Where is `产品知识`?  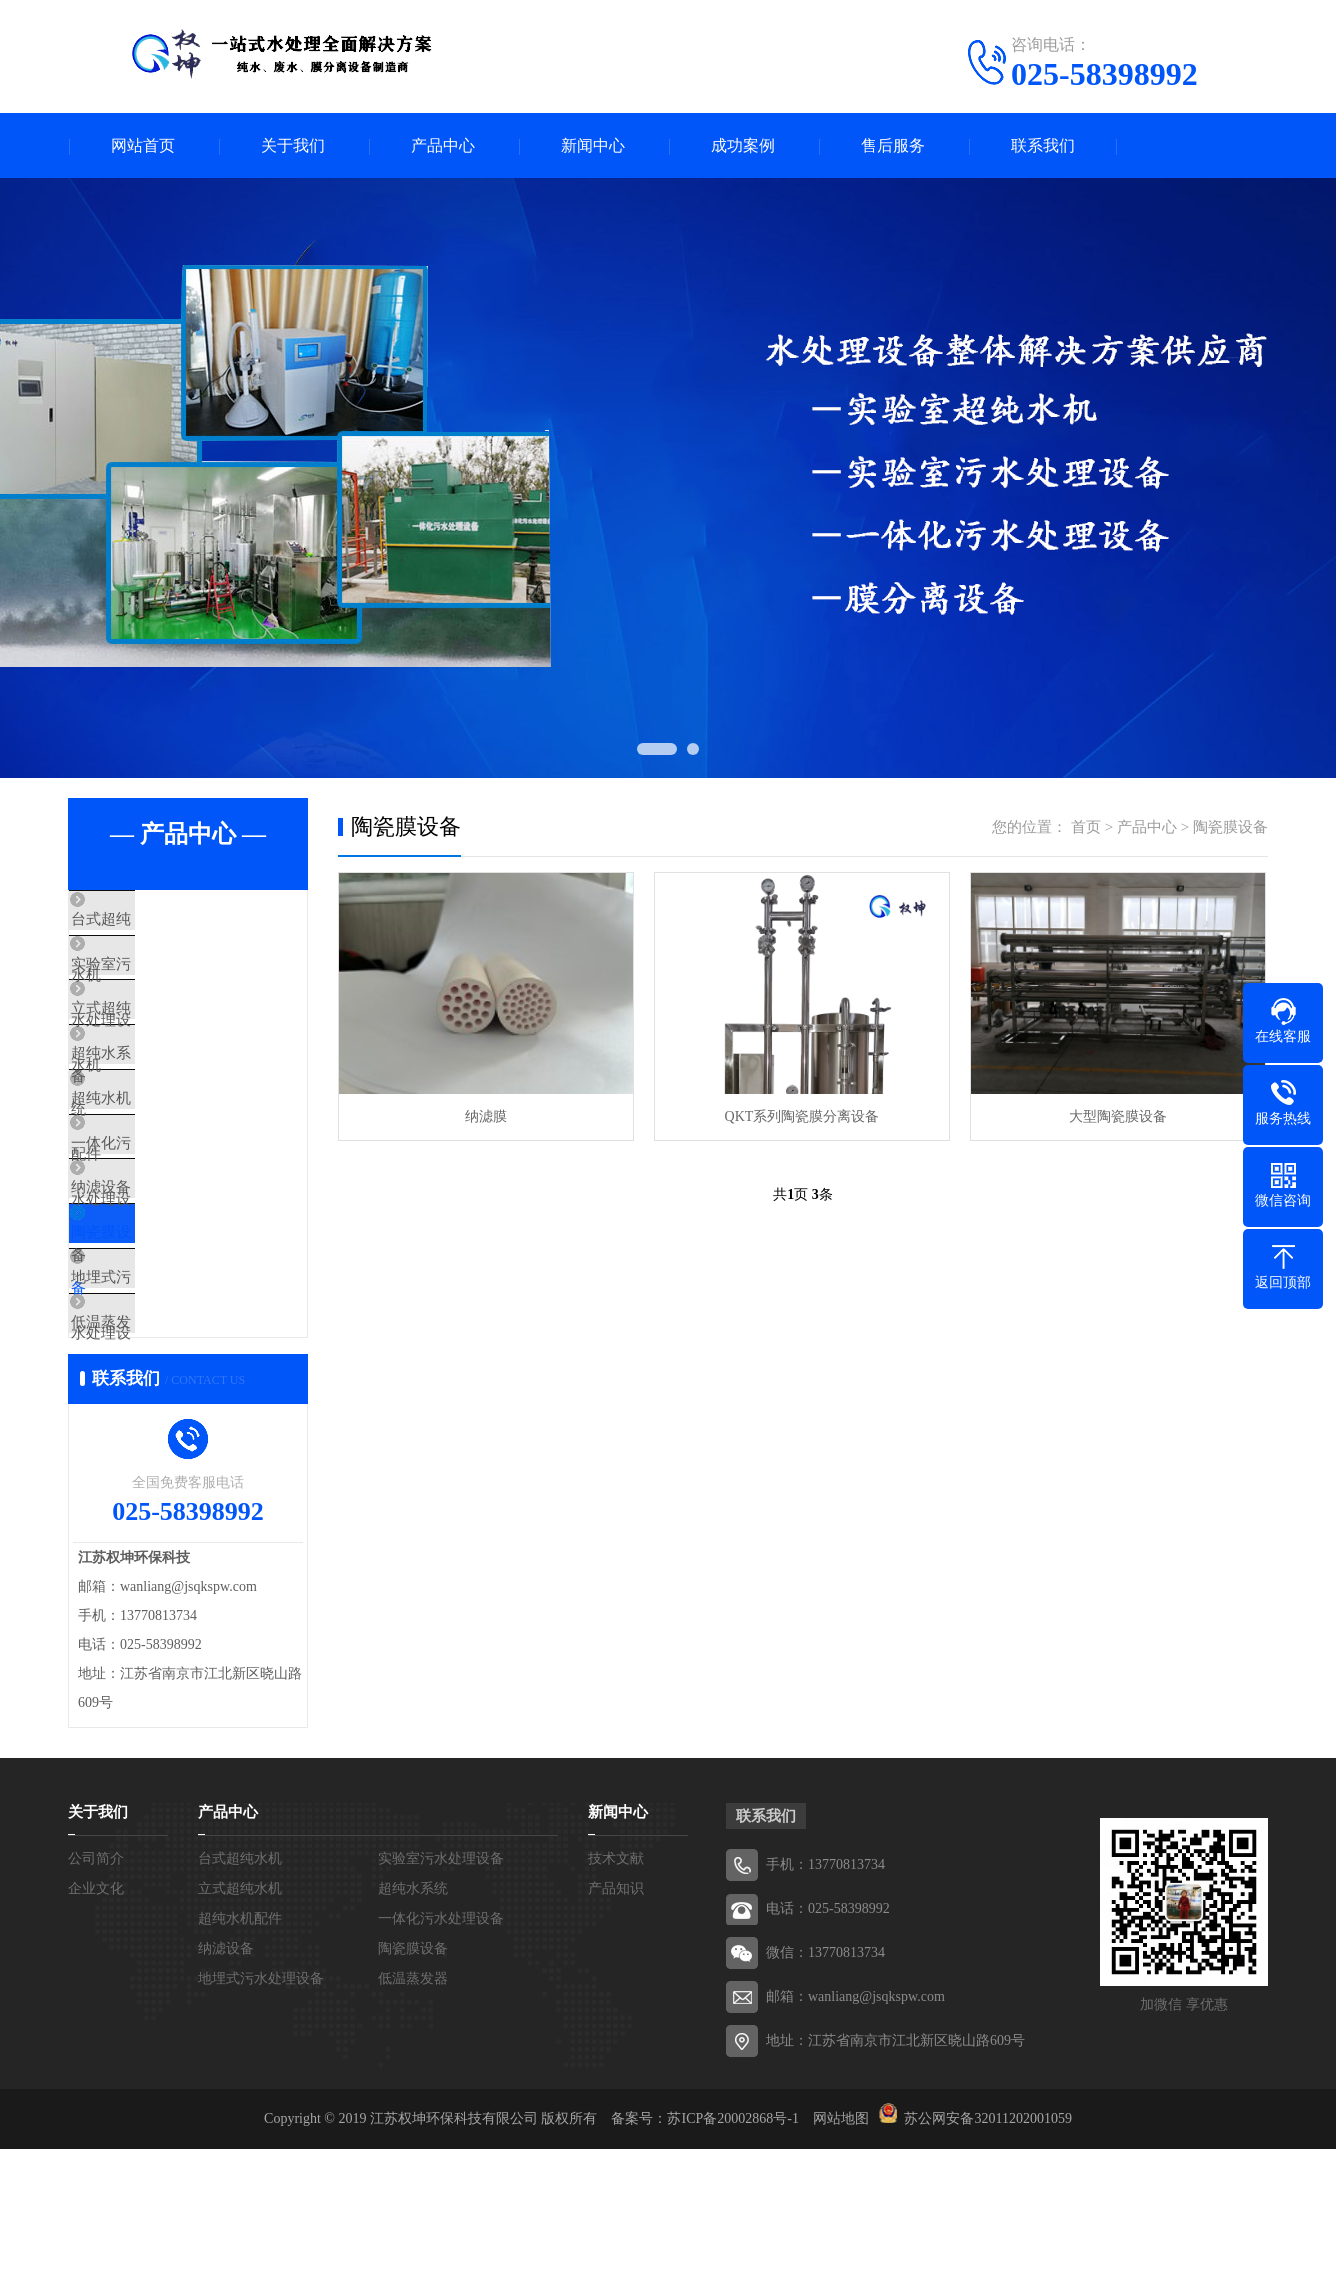
产品知识 is located at coordinates (616, 2031).